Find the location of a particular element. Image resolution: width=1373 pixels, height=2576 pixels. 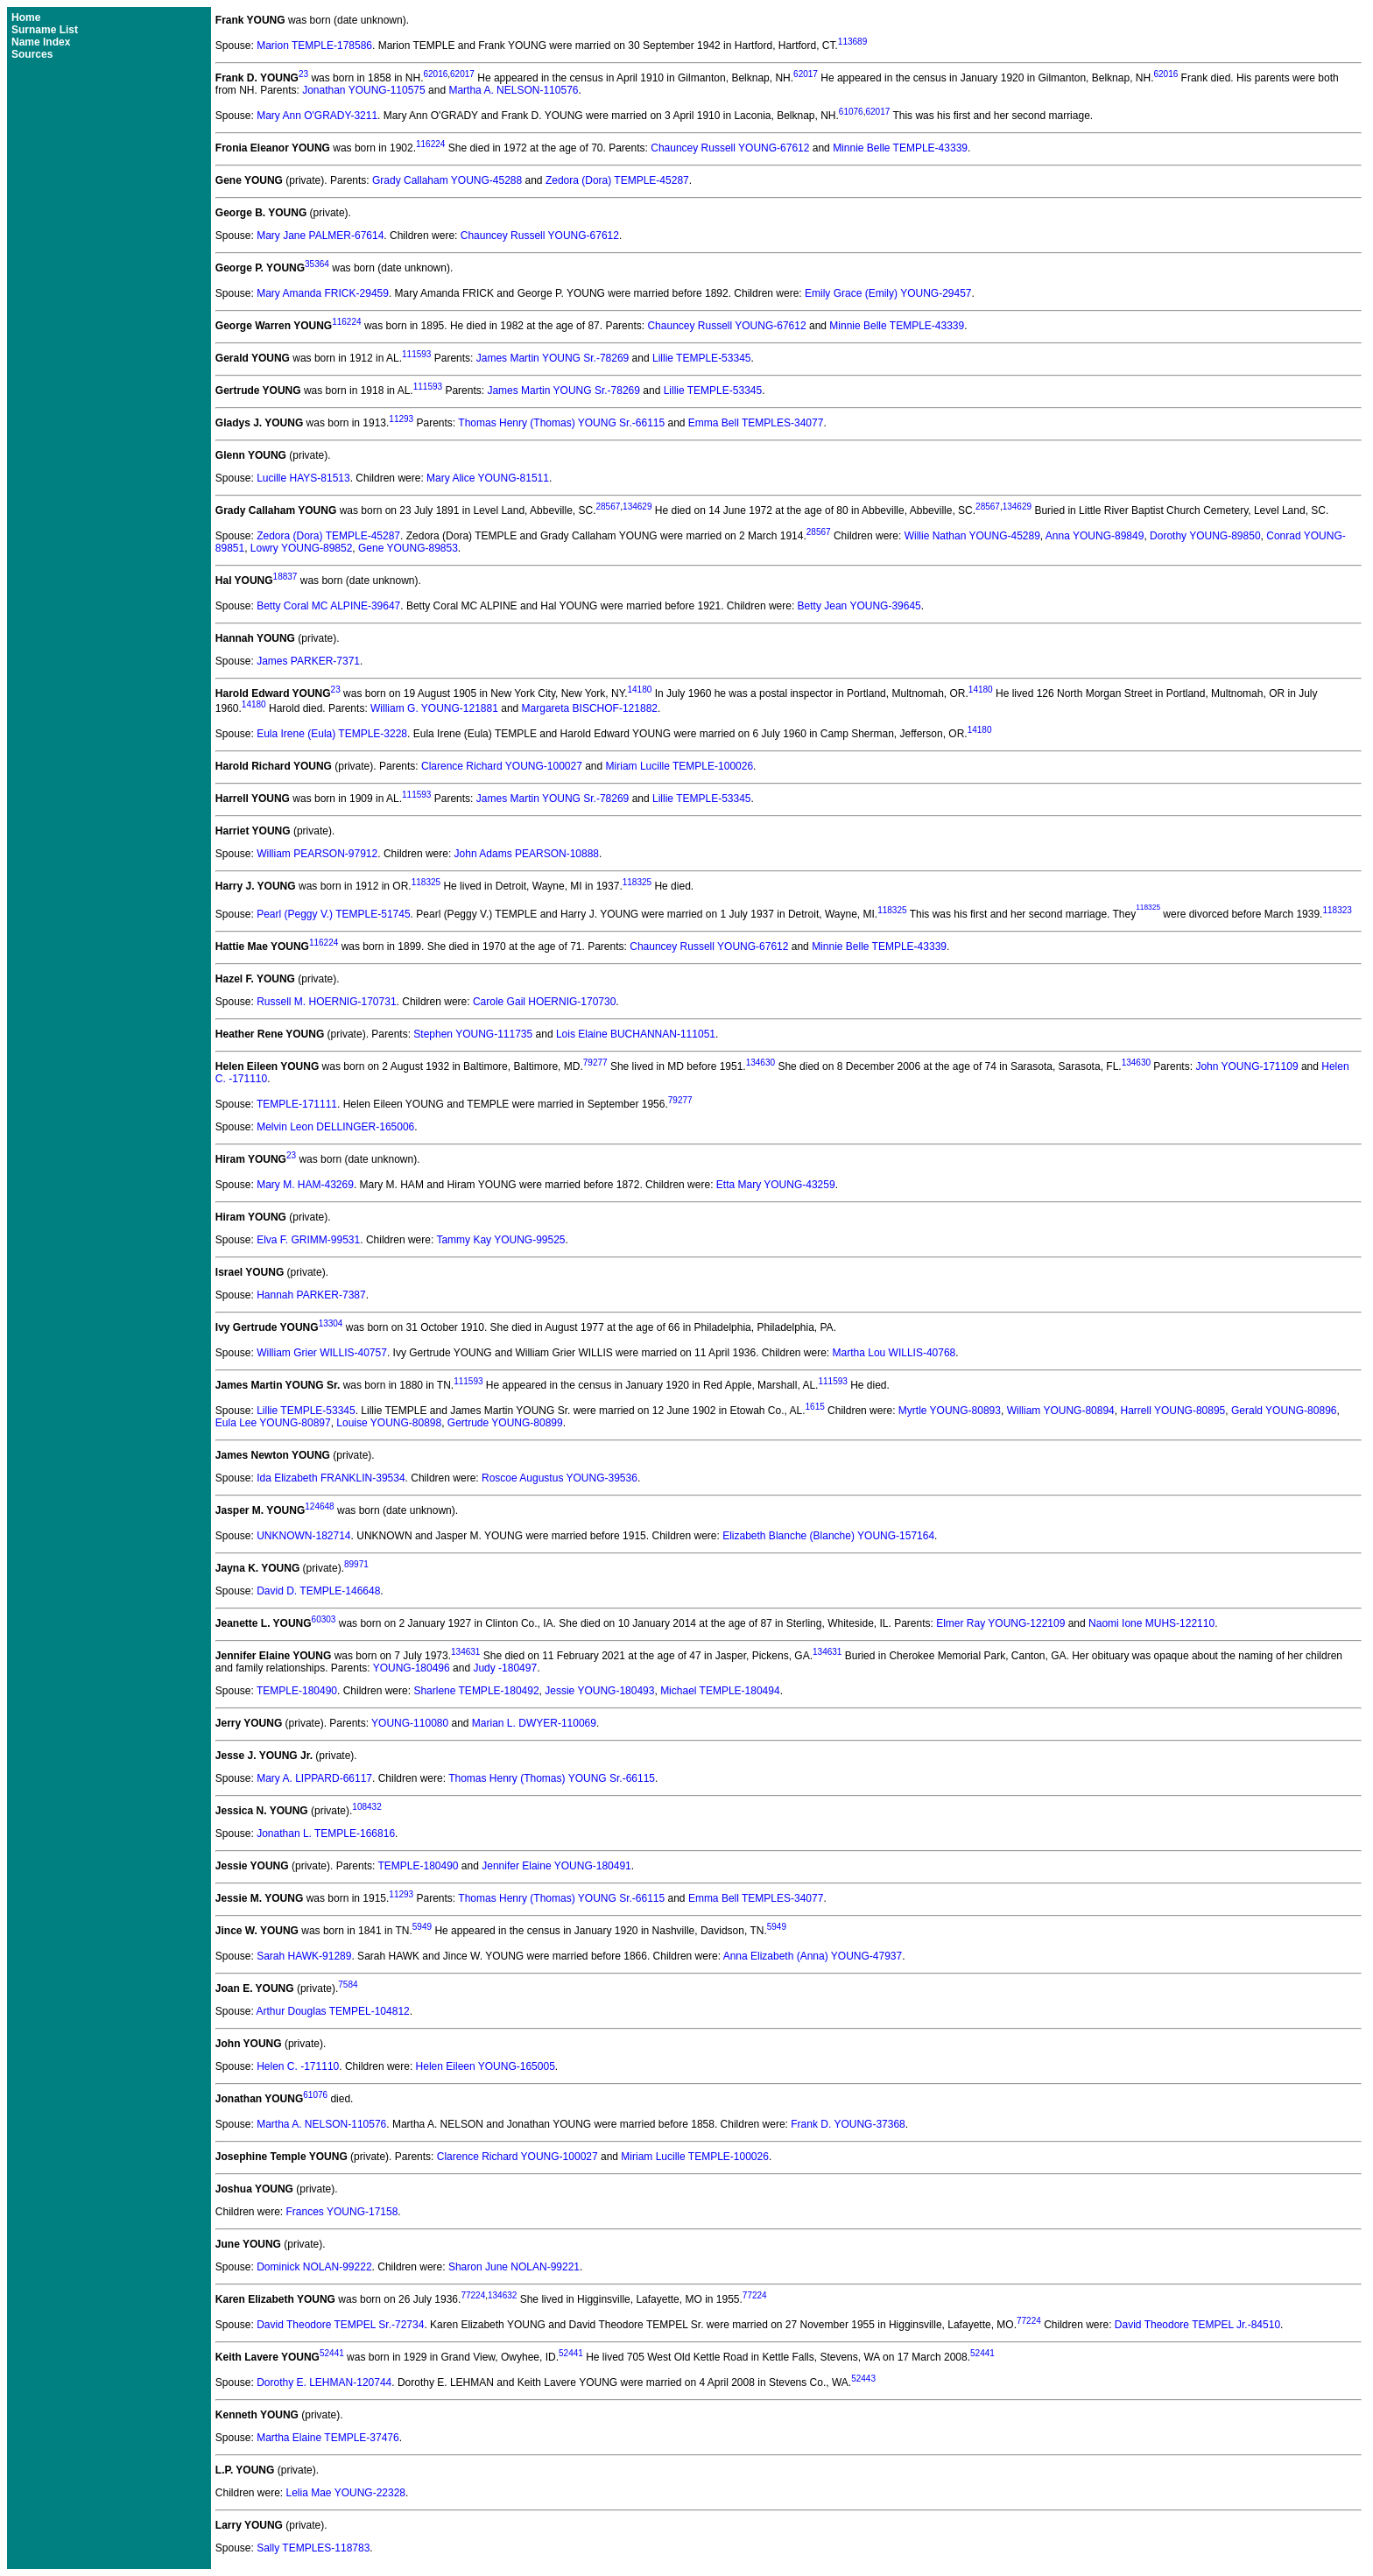

Clarence Richard YOUNG-100027 is located at coordinates (501, 766).